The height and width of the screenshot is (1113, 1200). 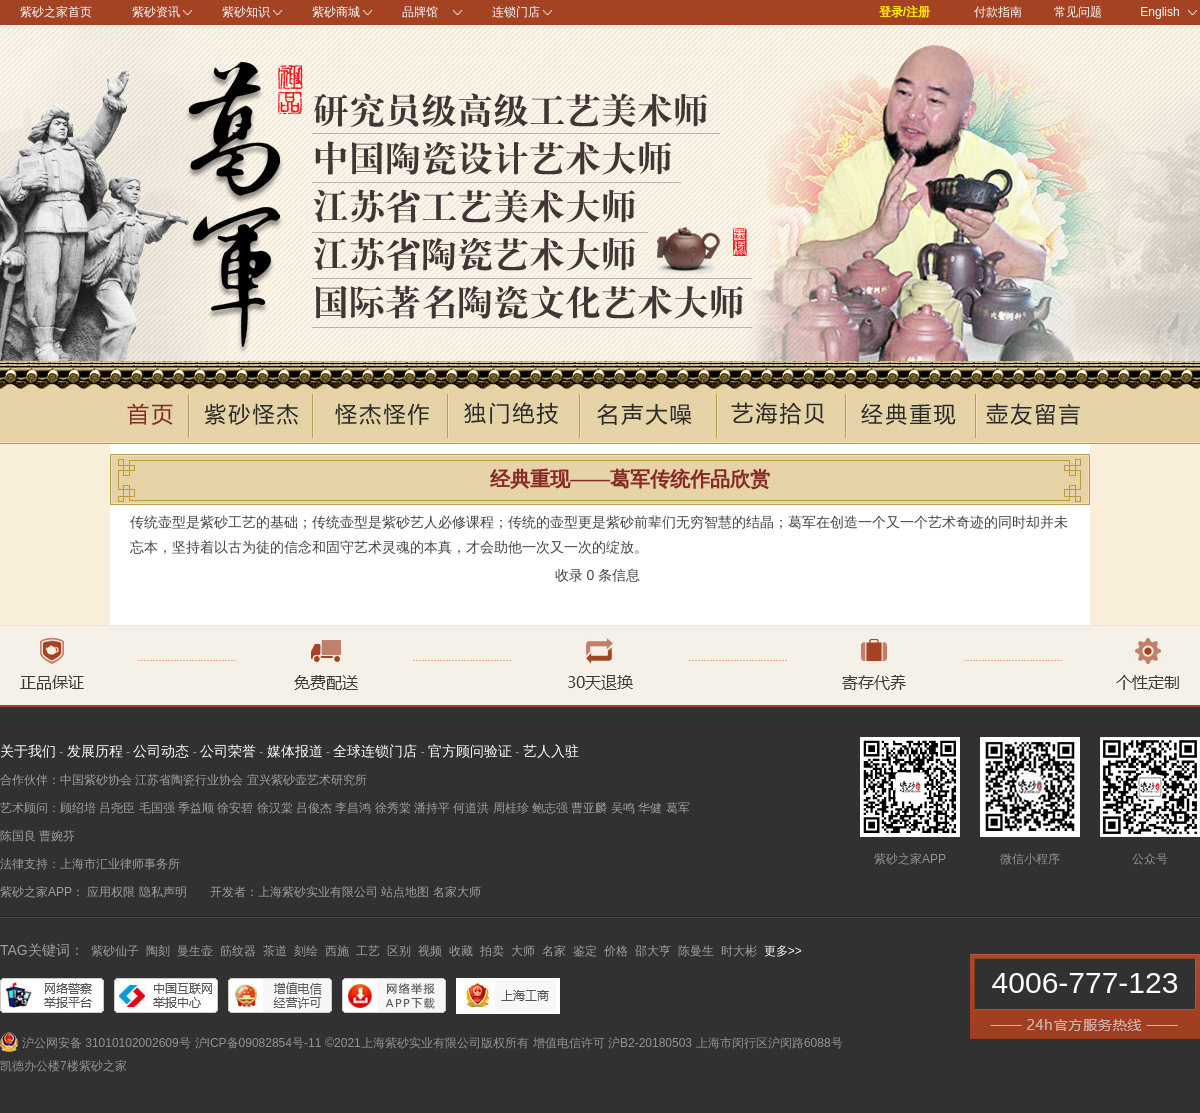 What do you see at coordinates (368, 951) in the screenshot?
I see `工艺` at bounding box center [368, 951].